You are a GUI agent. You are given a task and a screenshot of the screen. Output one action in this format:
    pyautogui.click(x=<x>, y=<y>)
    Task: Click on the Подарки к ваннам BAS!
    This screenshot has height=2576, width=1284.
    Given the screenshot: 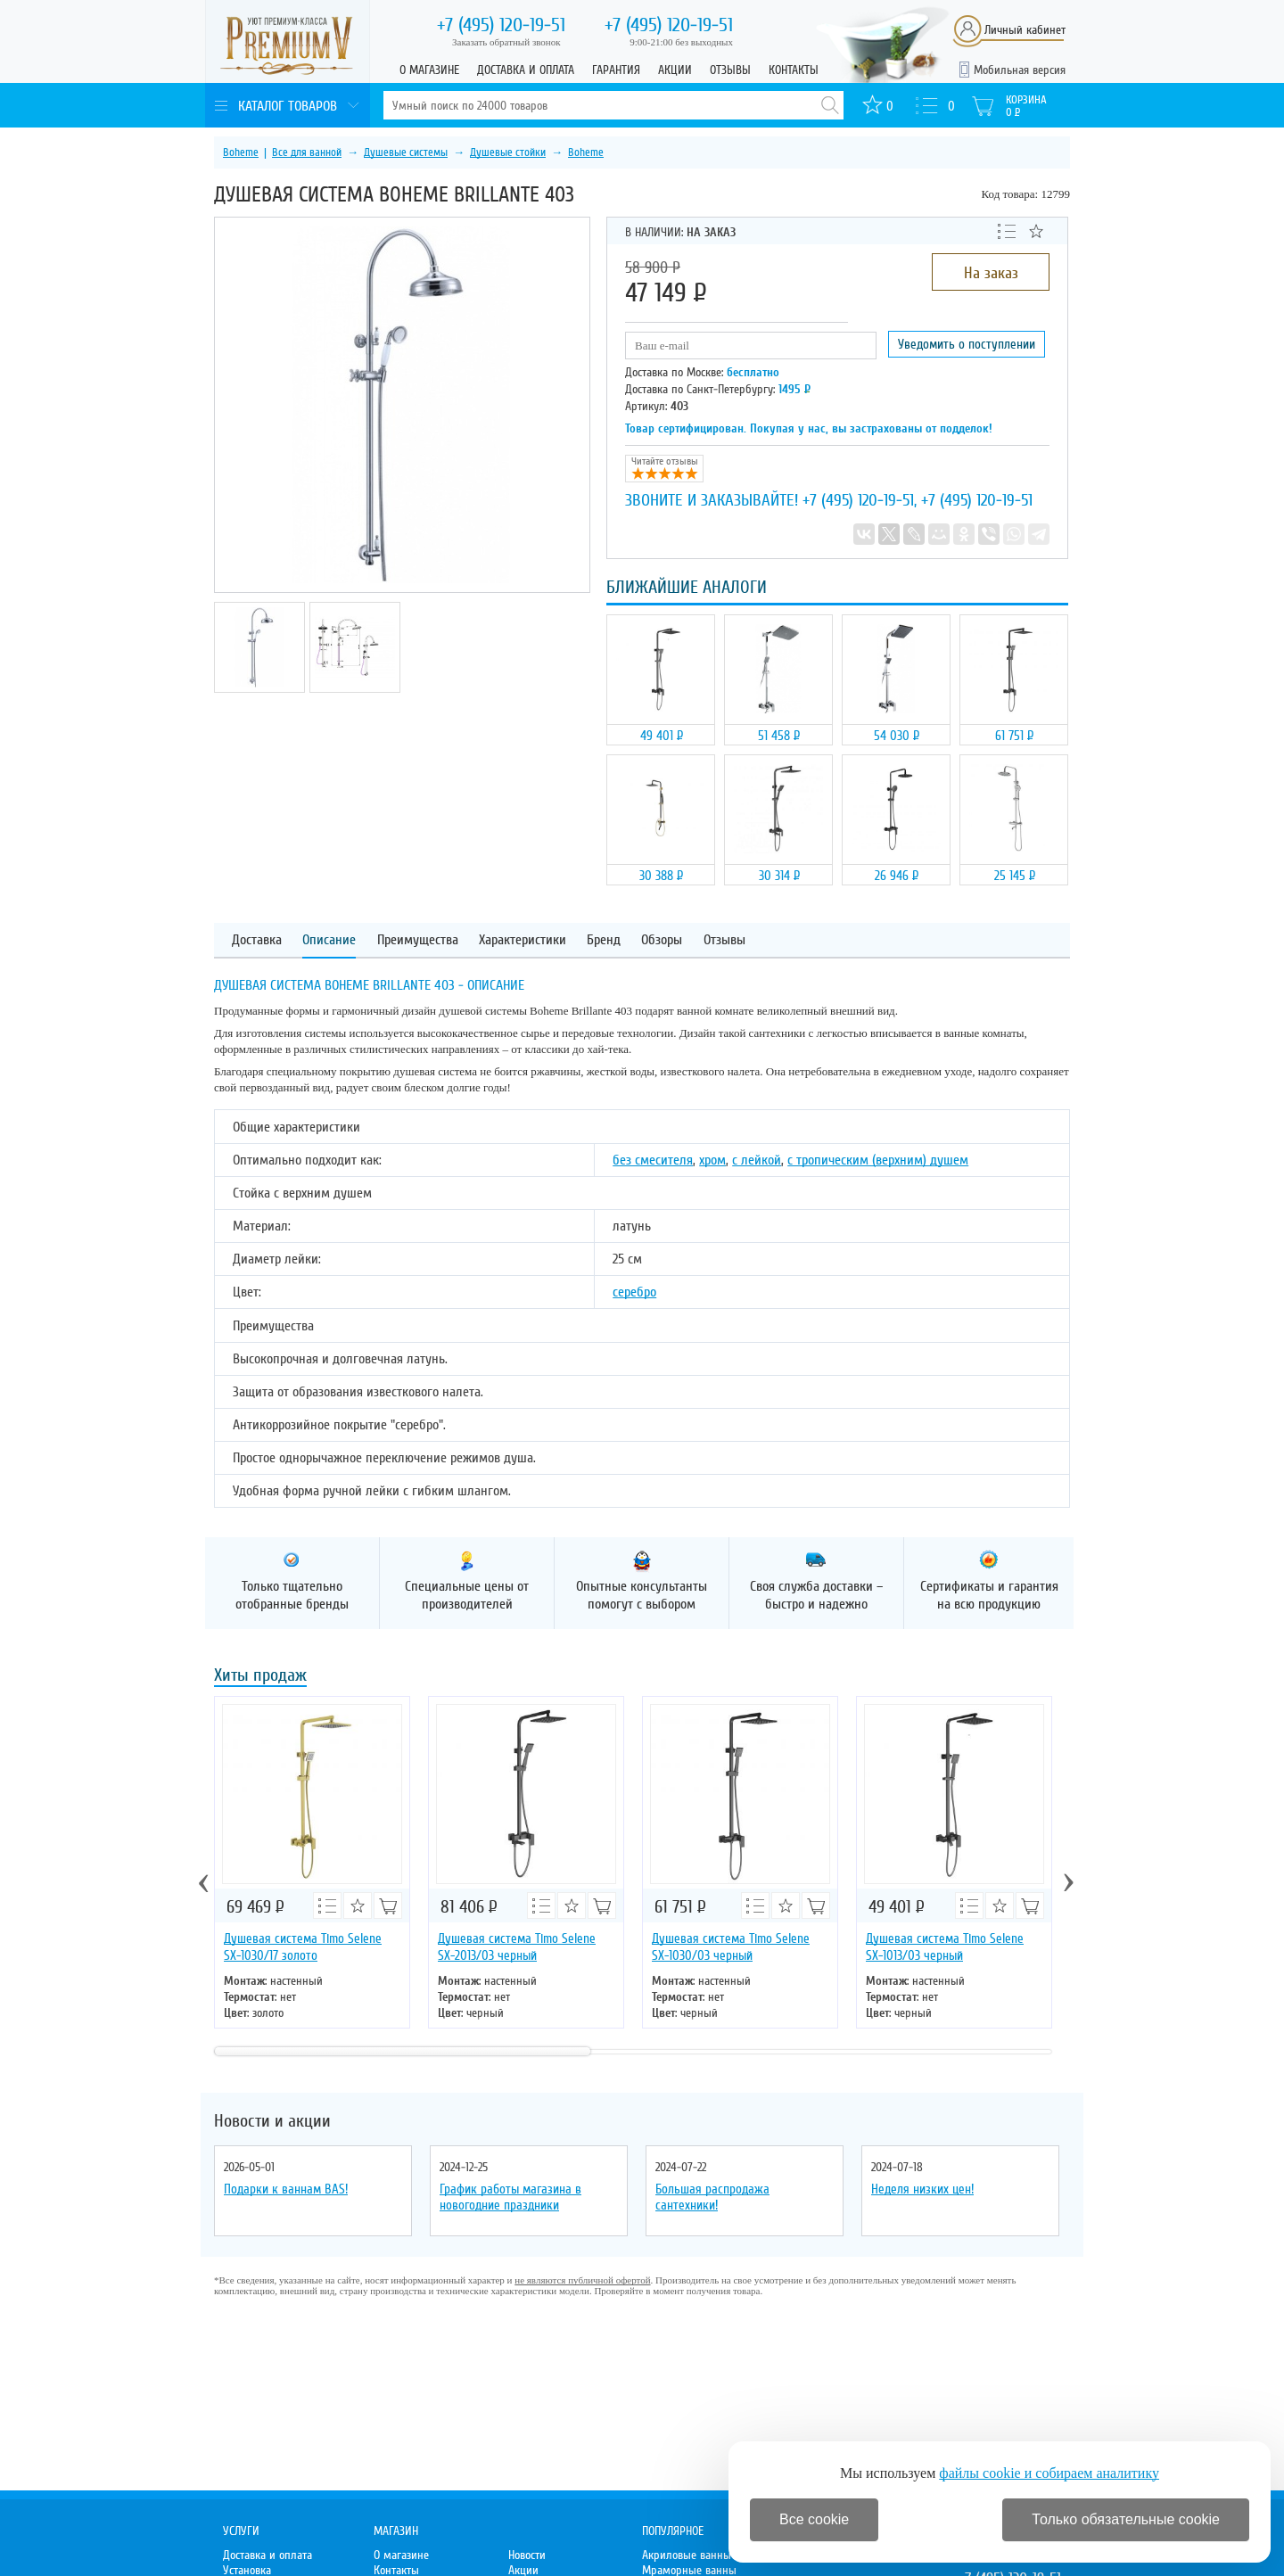 What is the action you would take?
    pyautogui.click(x=286, y=2189)
    